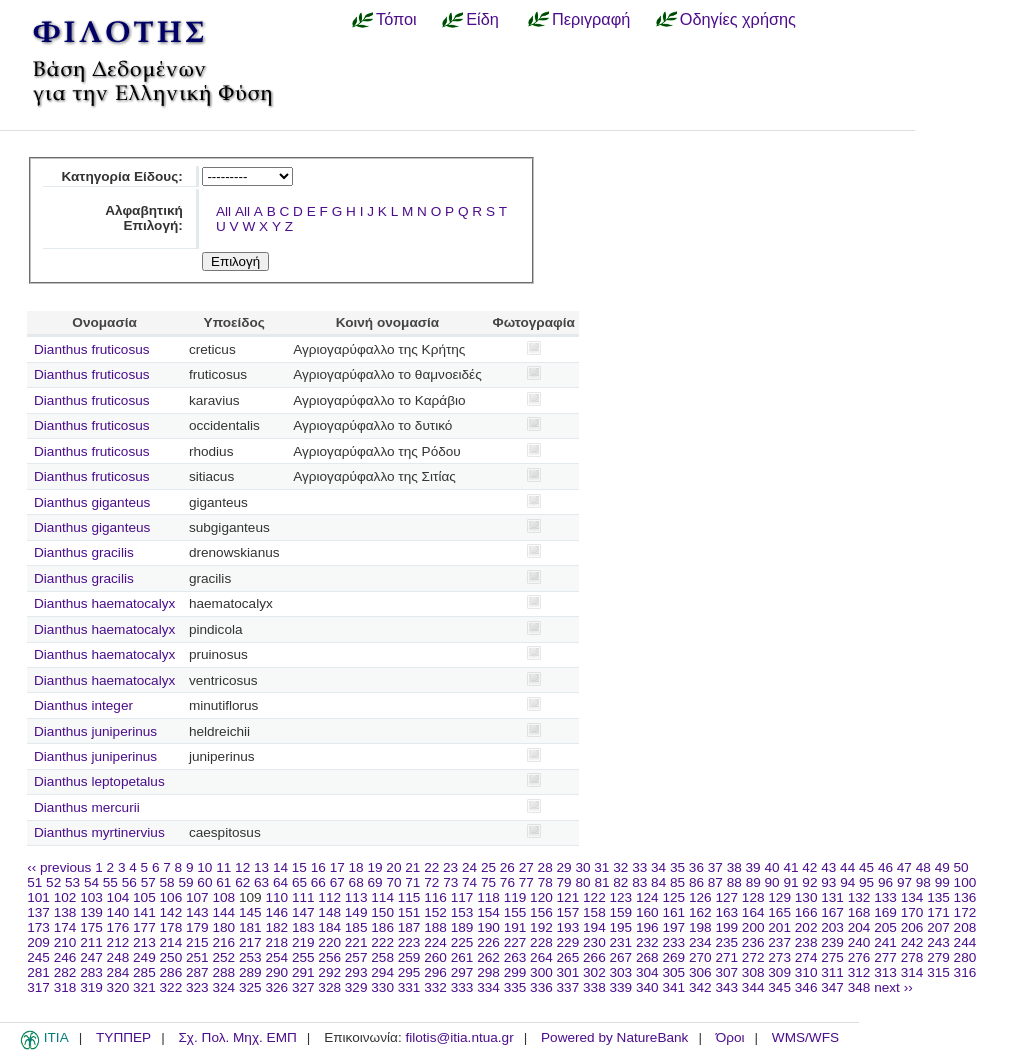 Image resolution: width=1024 pixels, height=1059 pixels. What do you see at coordinates (409, 912) in the screenshot?
I see `151` at bounding box center [409, 912].